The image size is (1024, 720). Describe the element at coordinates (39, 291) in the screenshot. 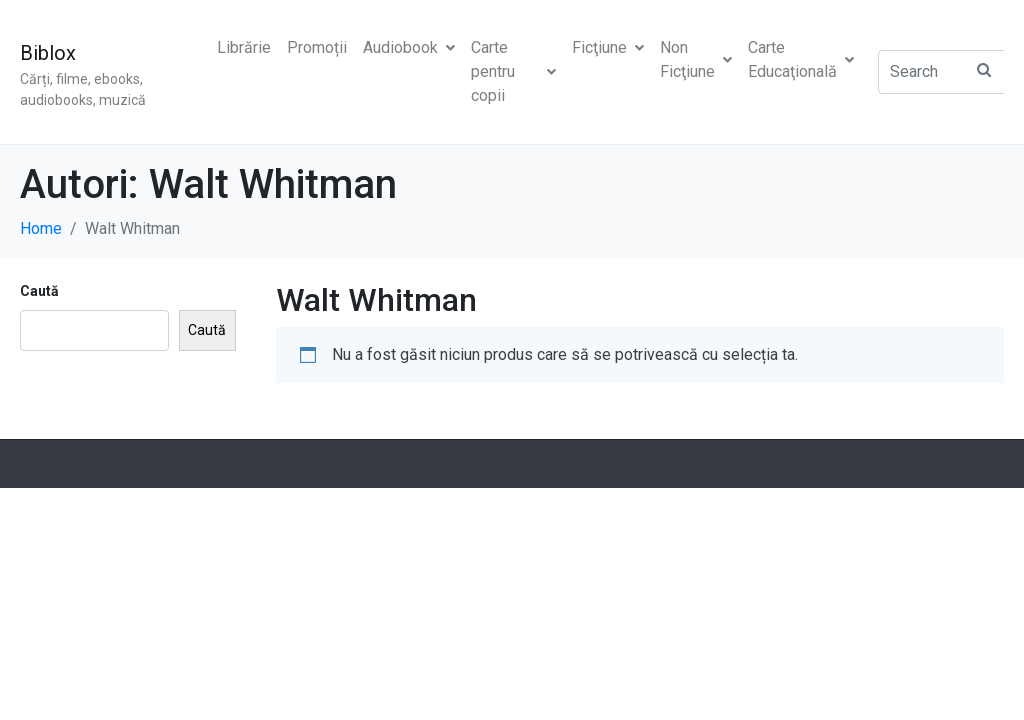

I see `Caută` at that location.